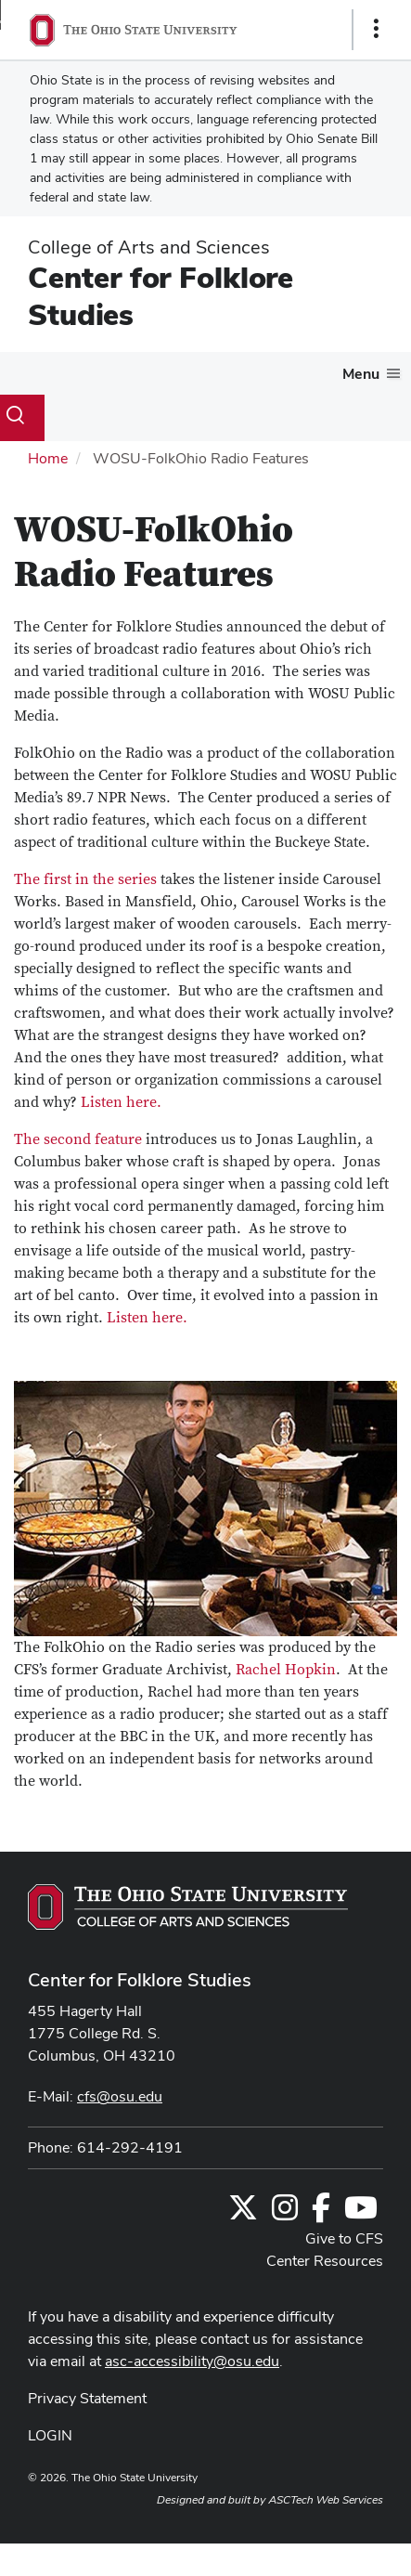 The height and width of the screenshot is (2576, 411). Describe the element at coordinates (78, 1139) in the screenshot. I see `The second feature` at that location.